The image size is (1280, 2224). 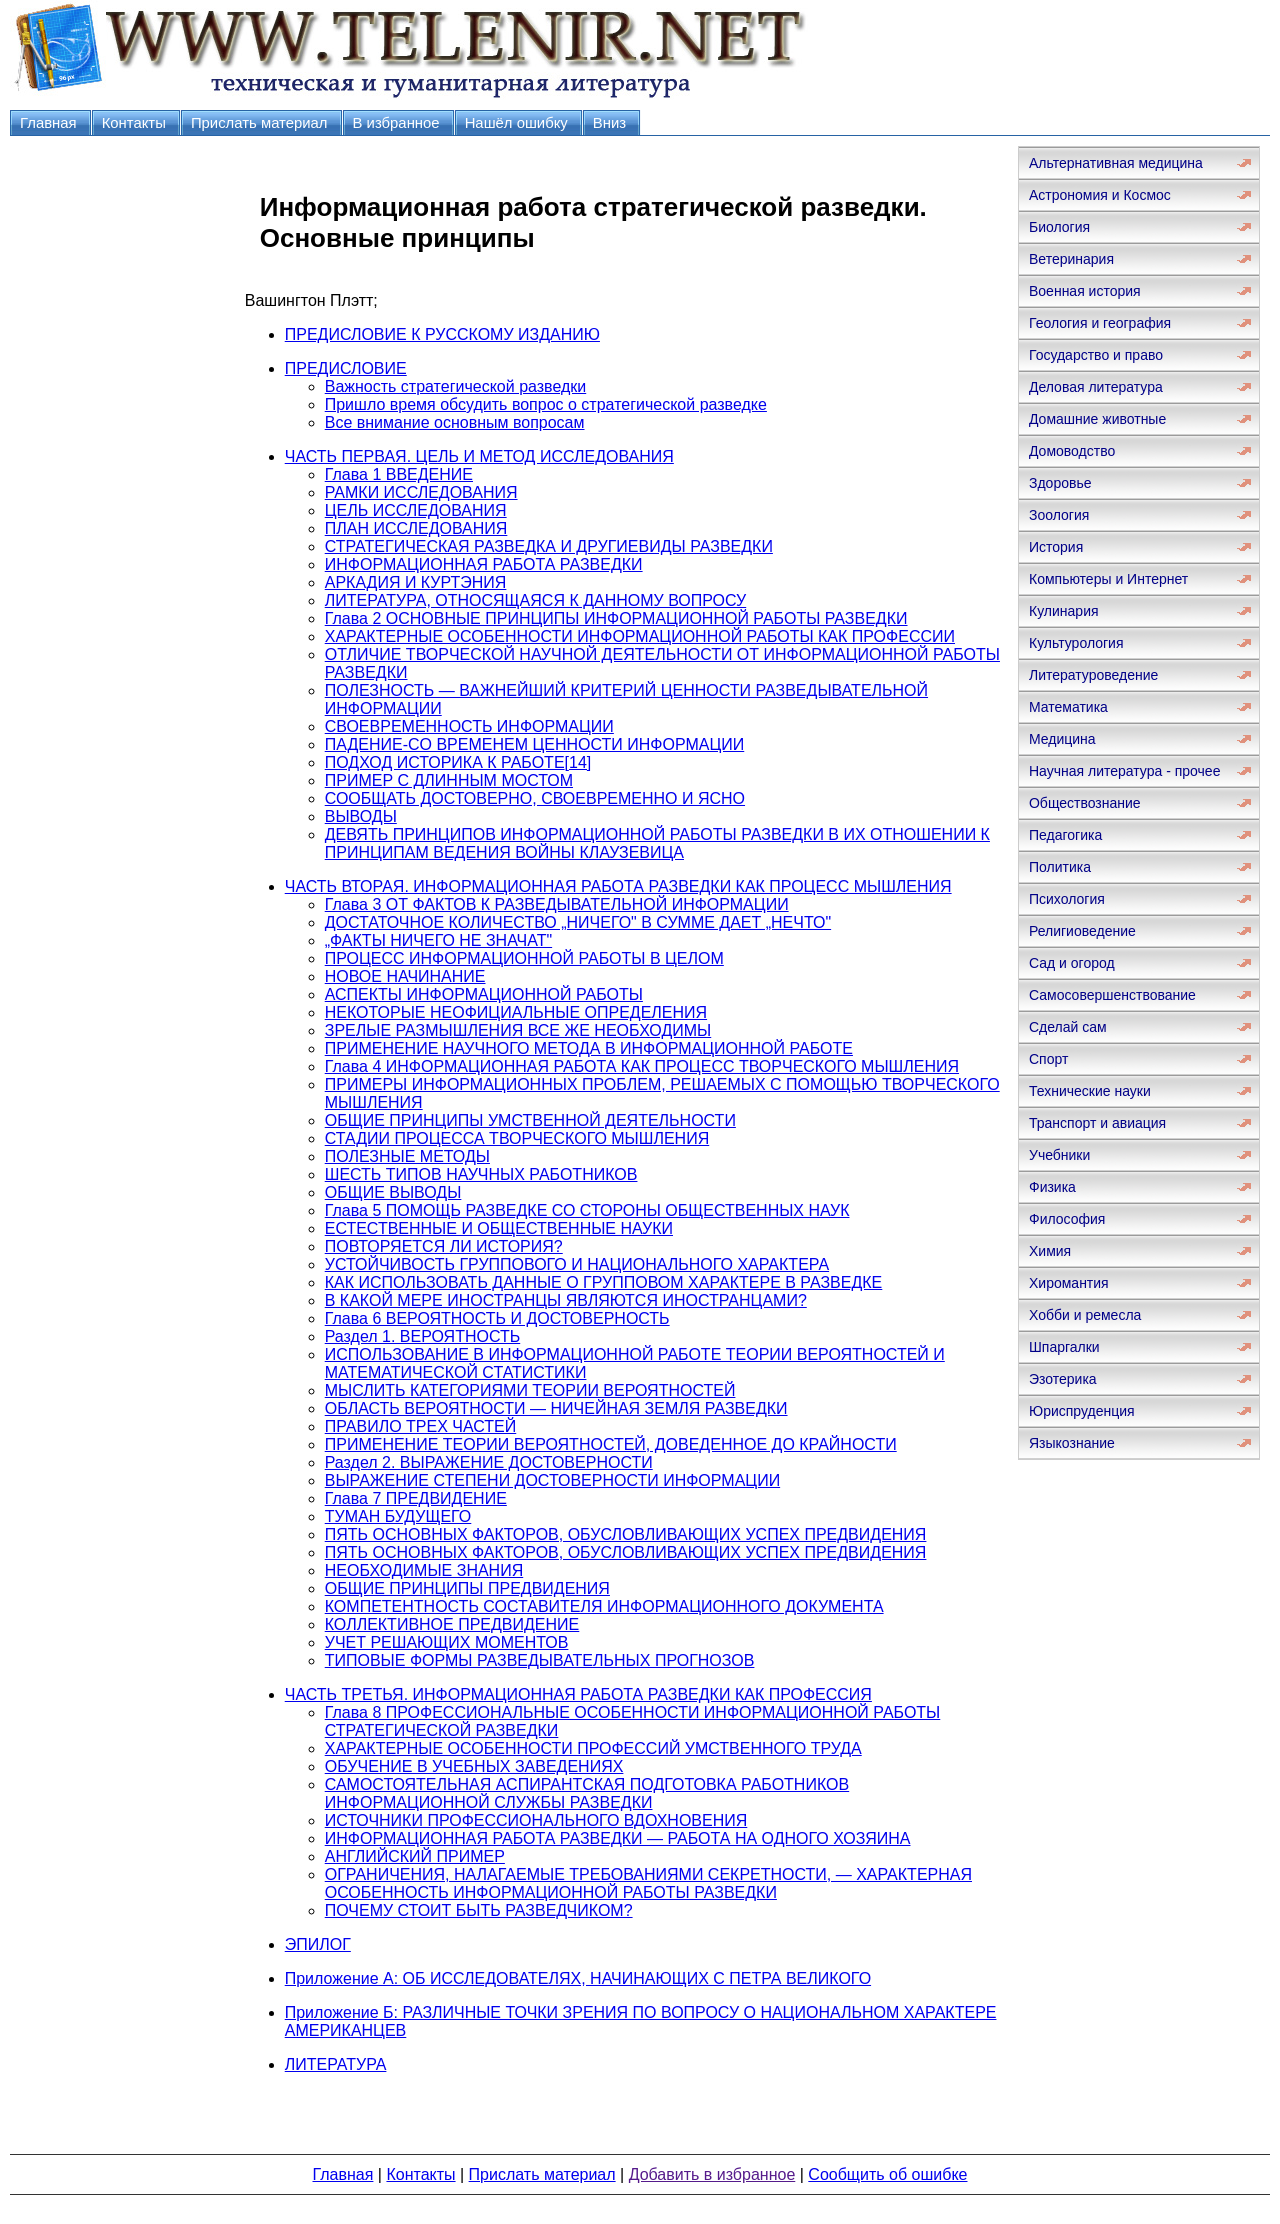 What do you see at coordinates (445, 762) in the screenshot?
I see `ПОДХОД ИСТОРИКА К РАБОТЕ` at bounding box center [445, 762].